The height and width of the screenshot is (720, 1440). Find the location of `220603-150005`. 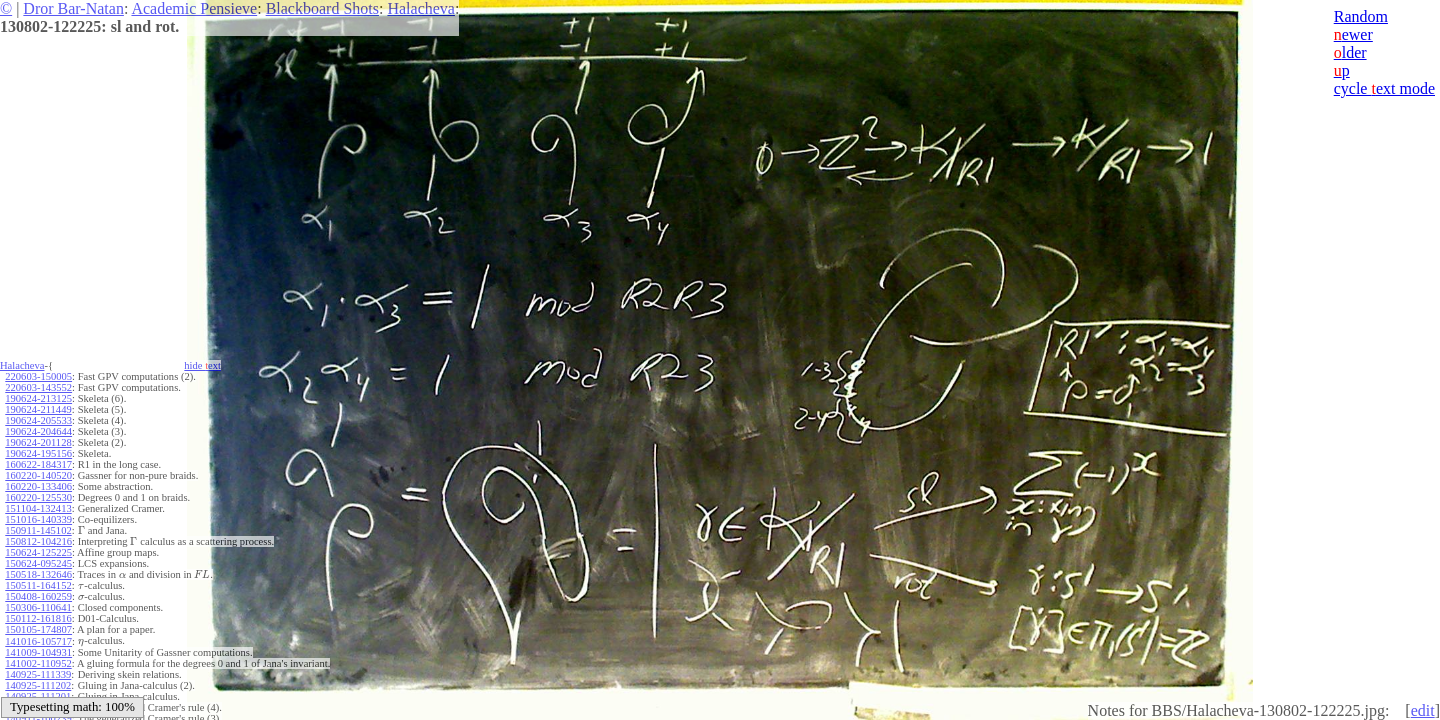

220603-150005 is located at coordinates (38, 376).